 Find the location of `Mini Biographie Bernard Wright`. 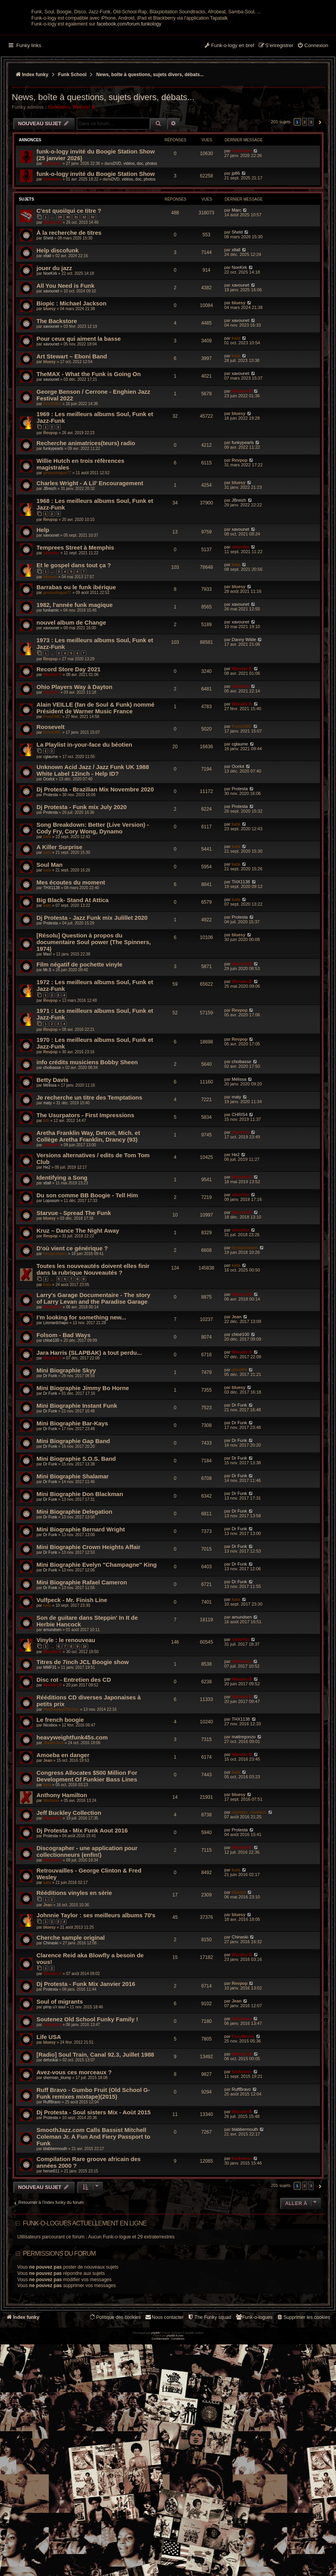

Mini Biographie Bernard Wright is located at coordinates (80, 1600).